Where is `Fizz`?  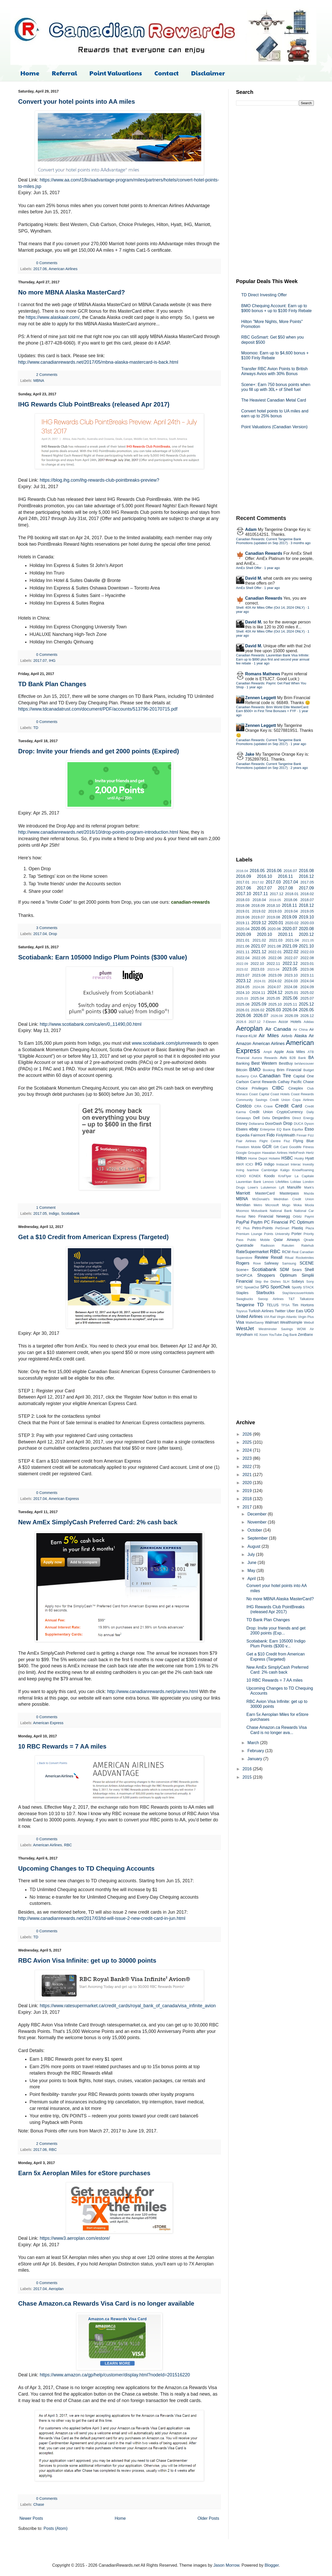 Fizz is located at coordinates (311, 1135).